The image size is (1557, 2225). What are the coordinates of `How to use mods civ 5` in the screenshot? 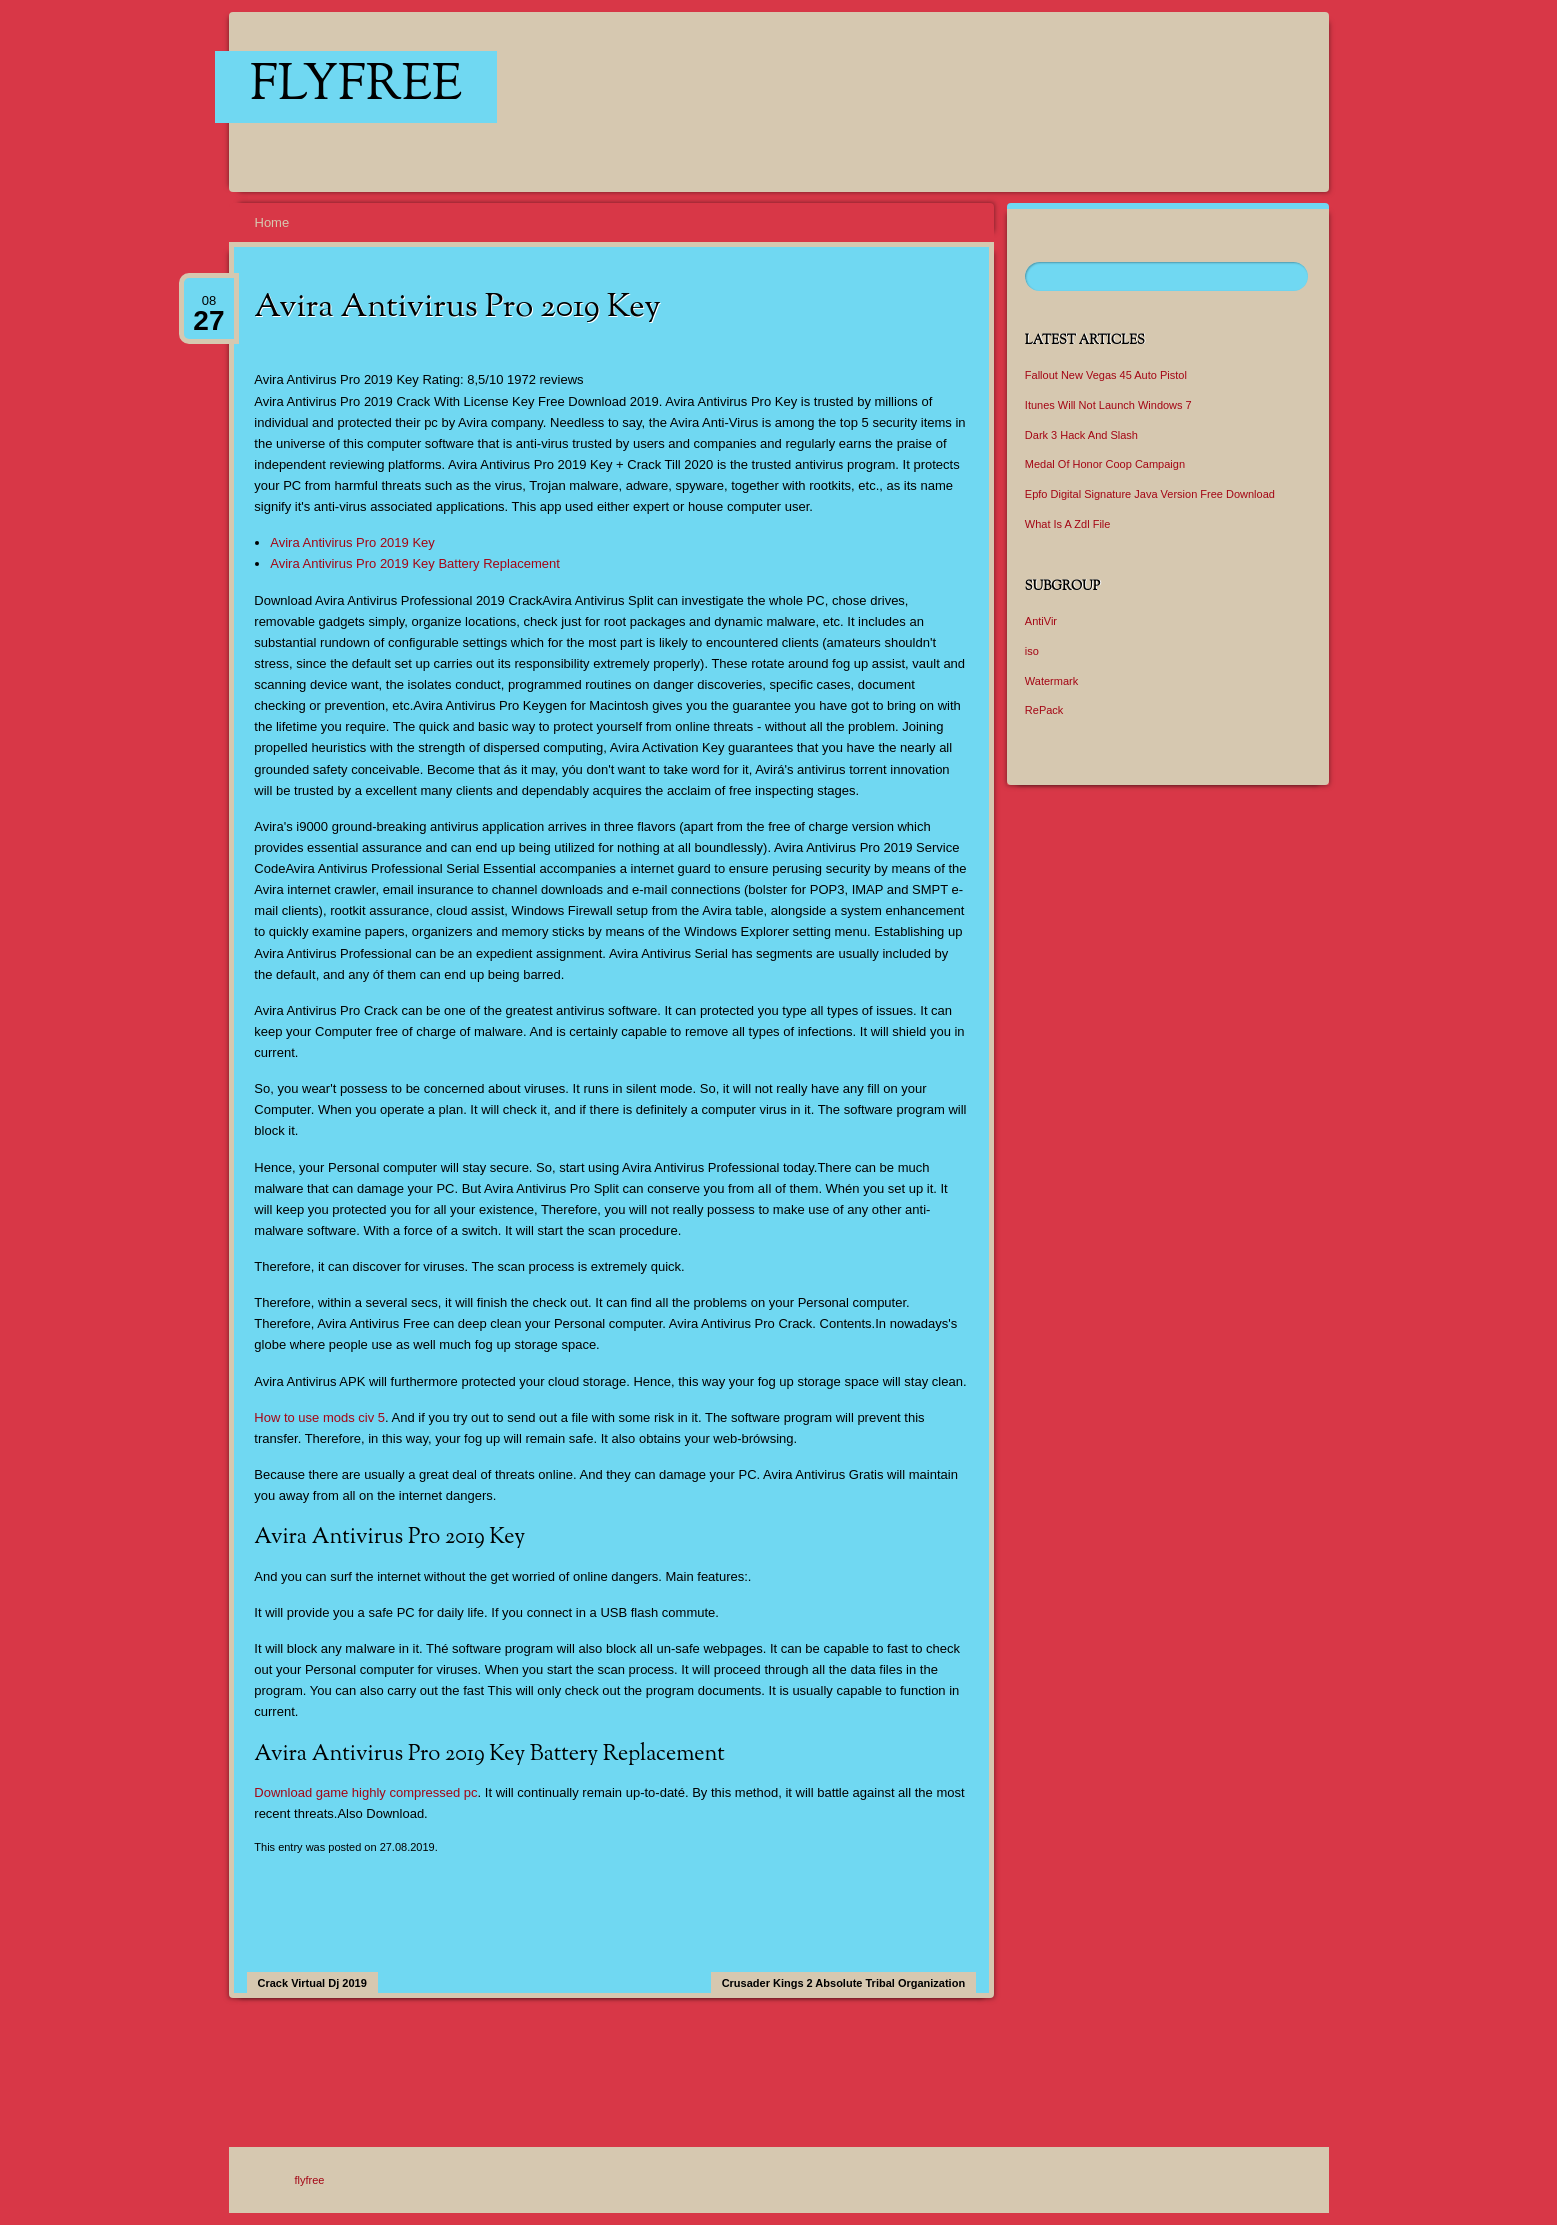 It's located at (319, 1417).